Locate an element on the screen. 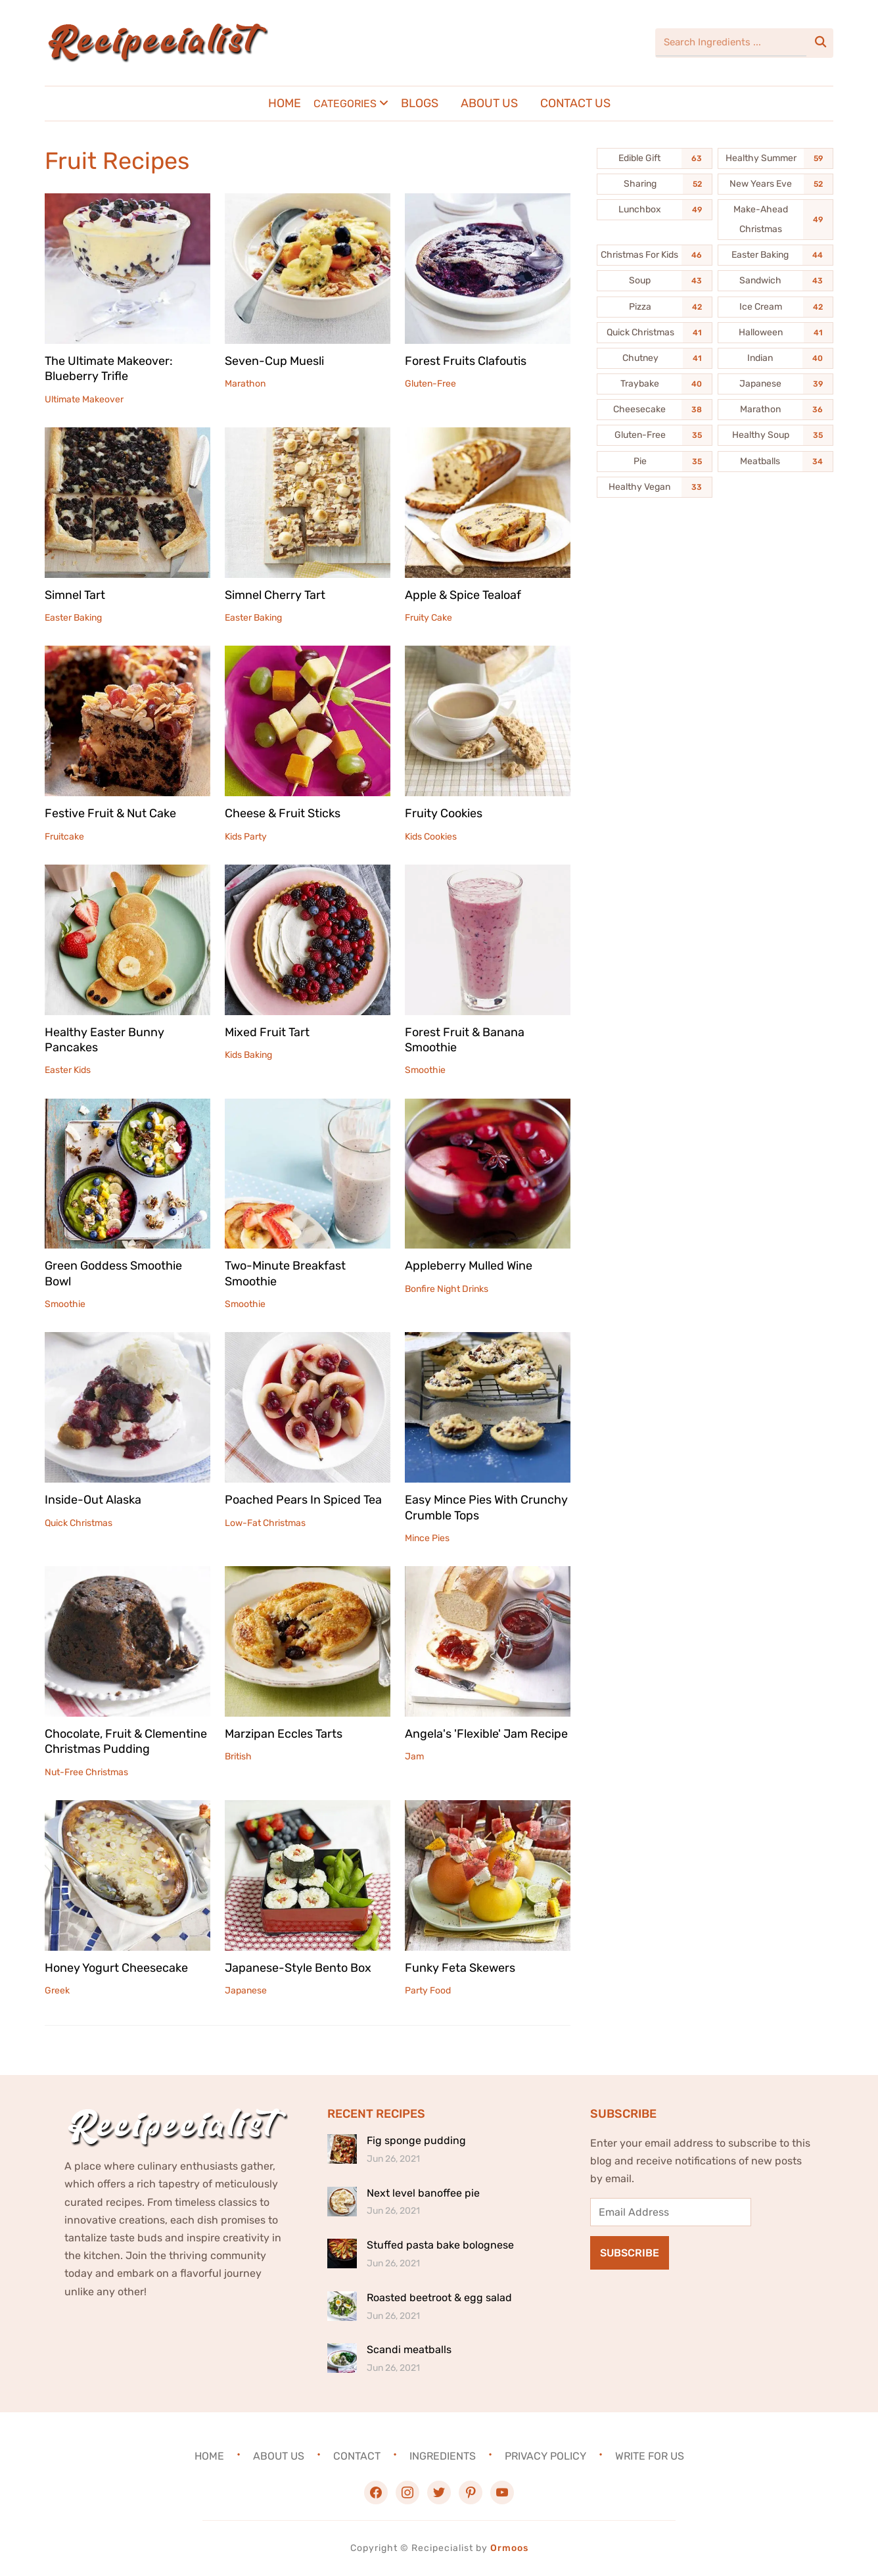 The image size is (878, 2576). Japanese is located at coordinates (246, 1990).